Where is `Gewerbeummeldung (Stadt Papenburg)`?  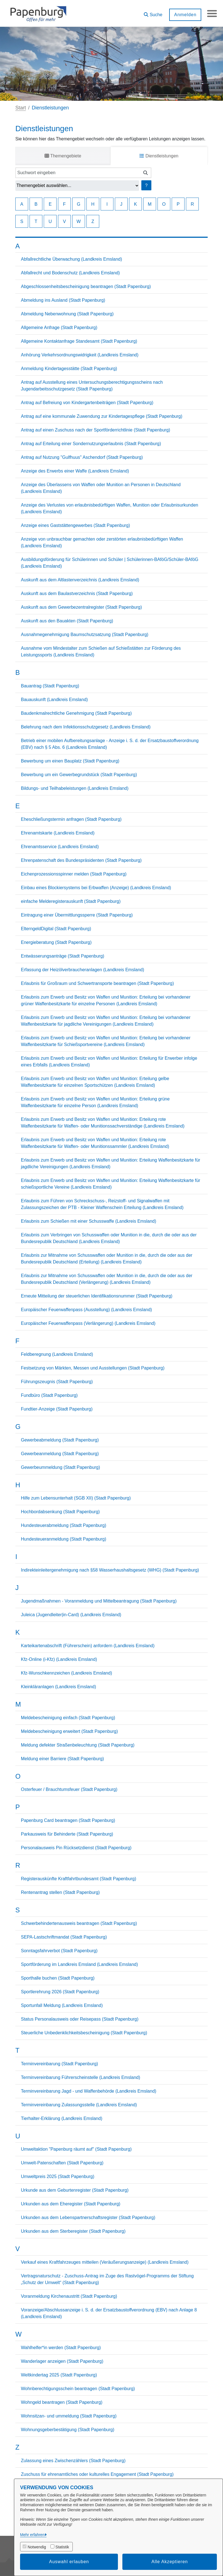
Gewerbeummeldung (Stadt Papenburg) is located at coordinates (60, 1467).